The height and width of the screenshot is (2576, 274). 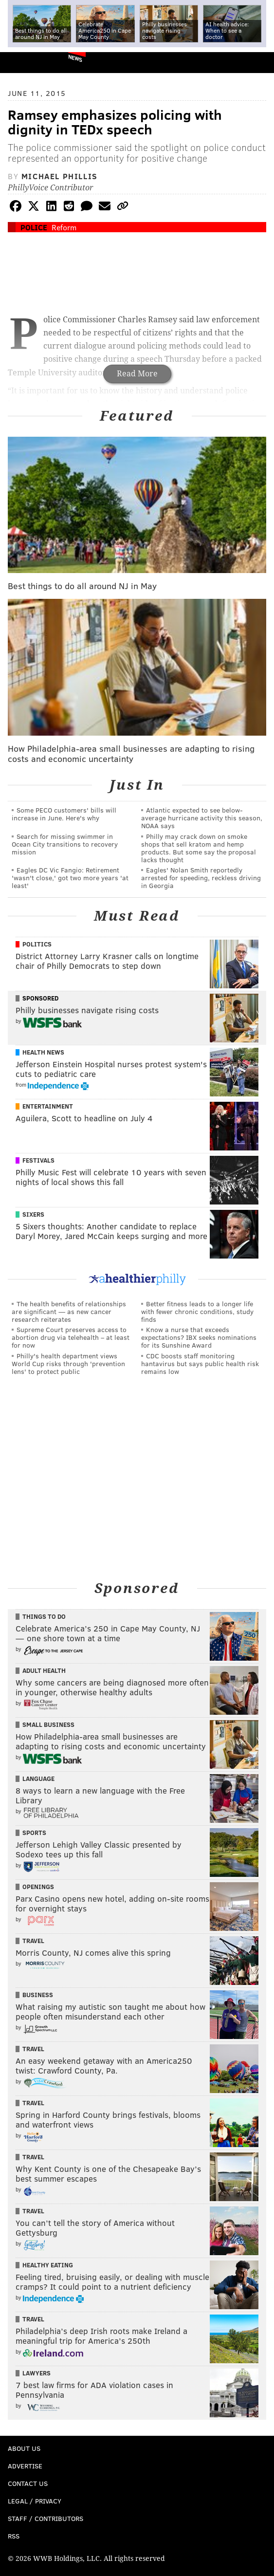 I want to click on CDC boosts staff monitoring hantavirus but says public health risk remains low, so click(x=200, y=1363).